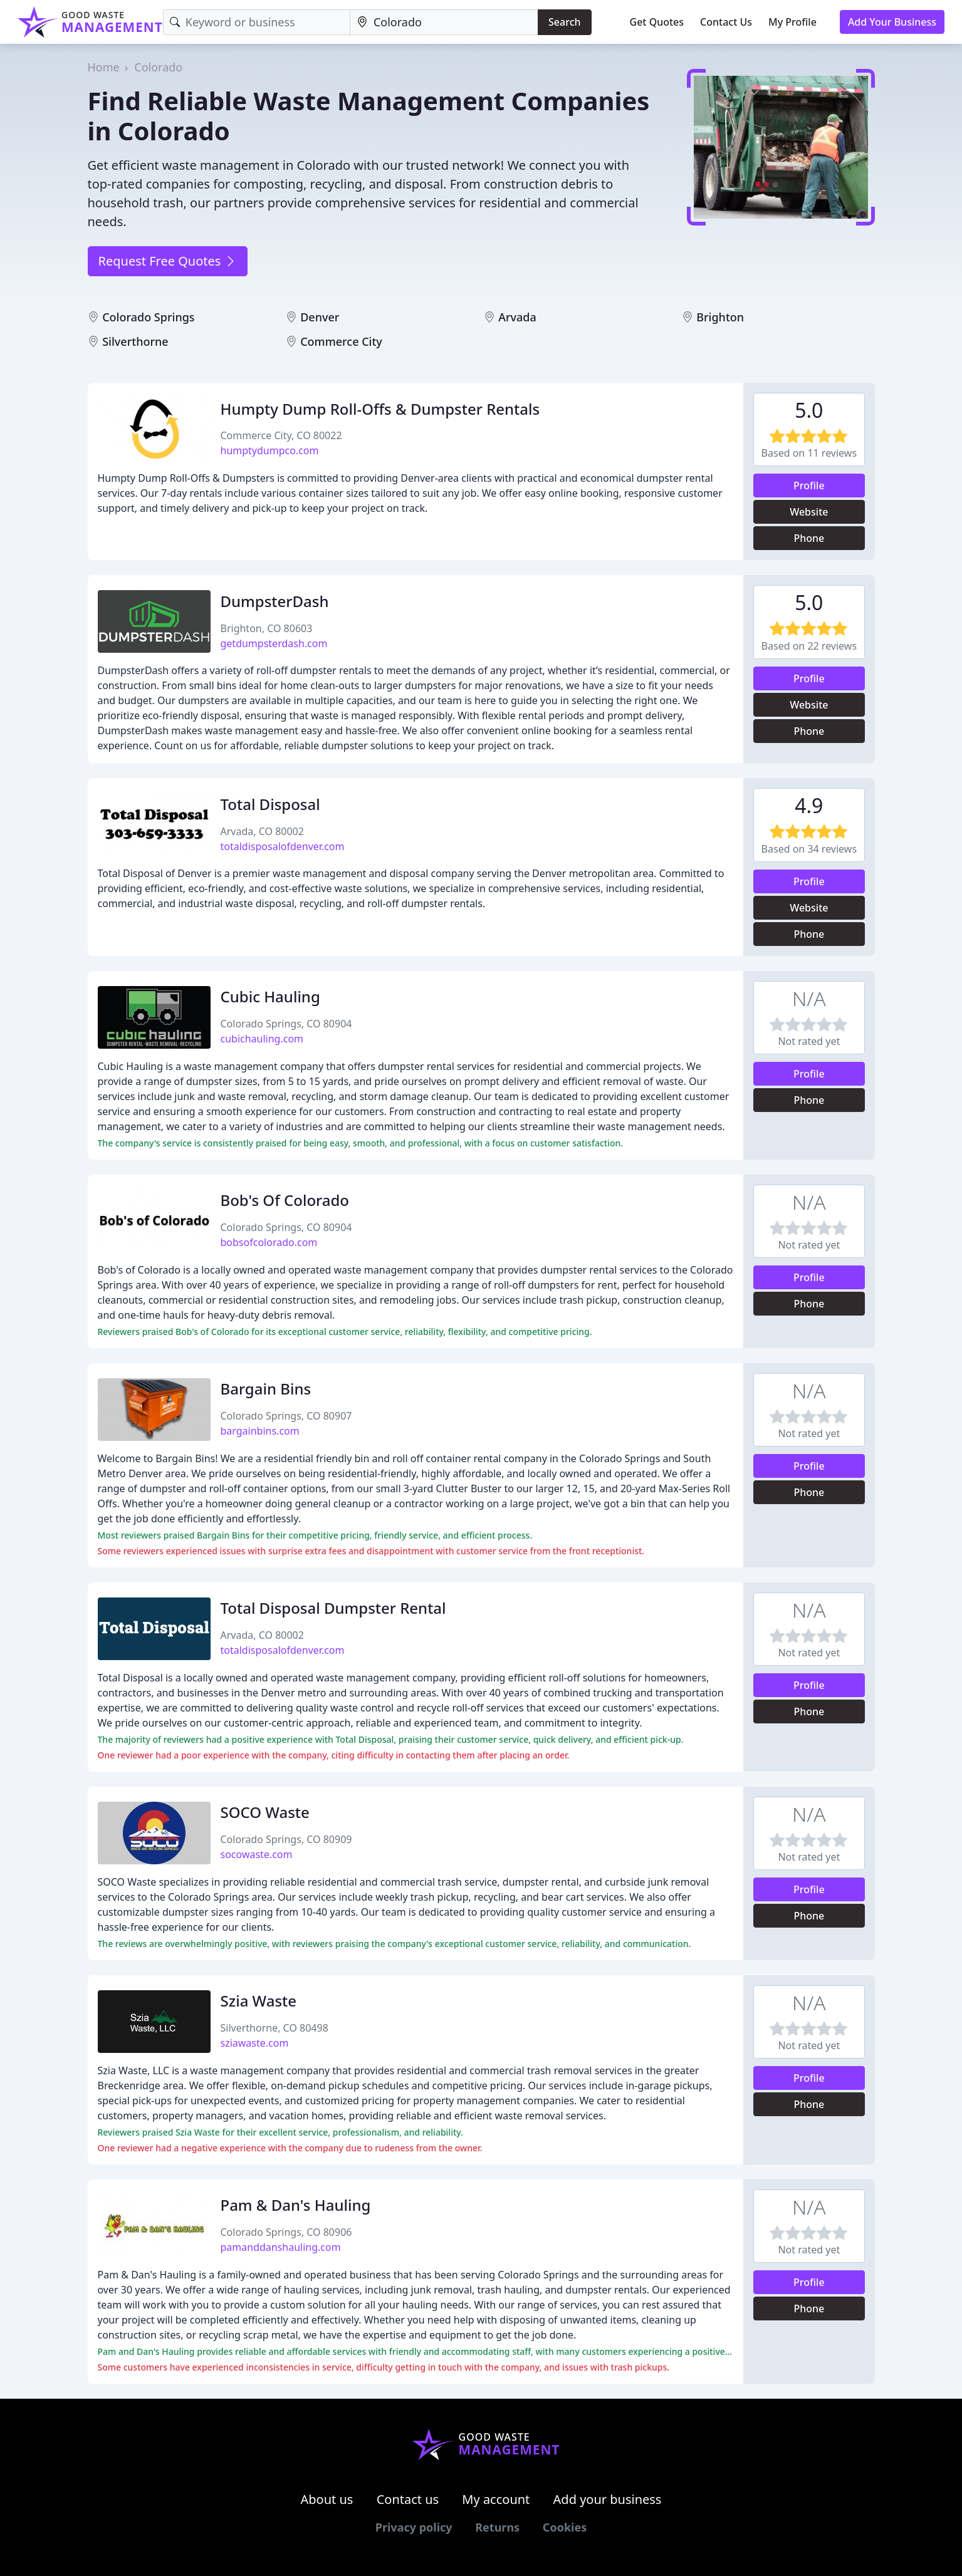  Describe the element at coordinates (257, 1854) in the screenshot. I see `socowaste.com` at that location.